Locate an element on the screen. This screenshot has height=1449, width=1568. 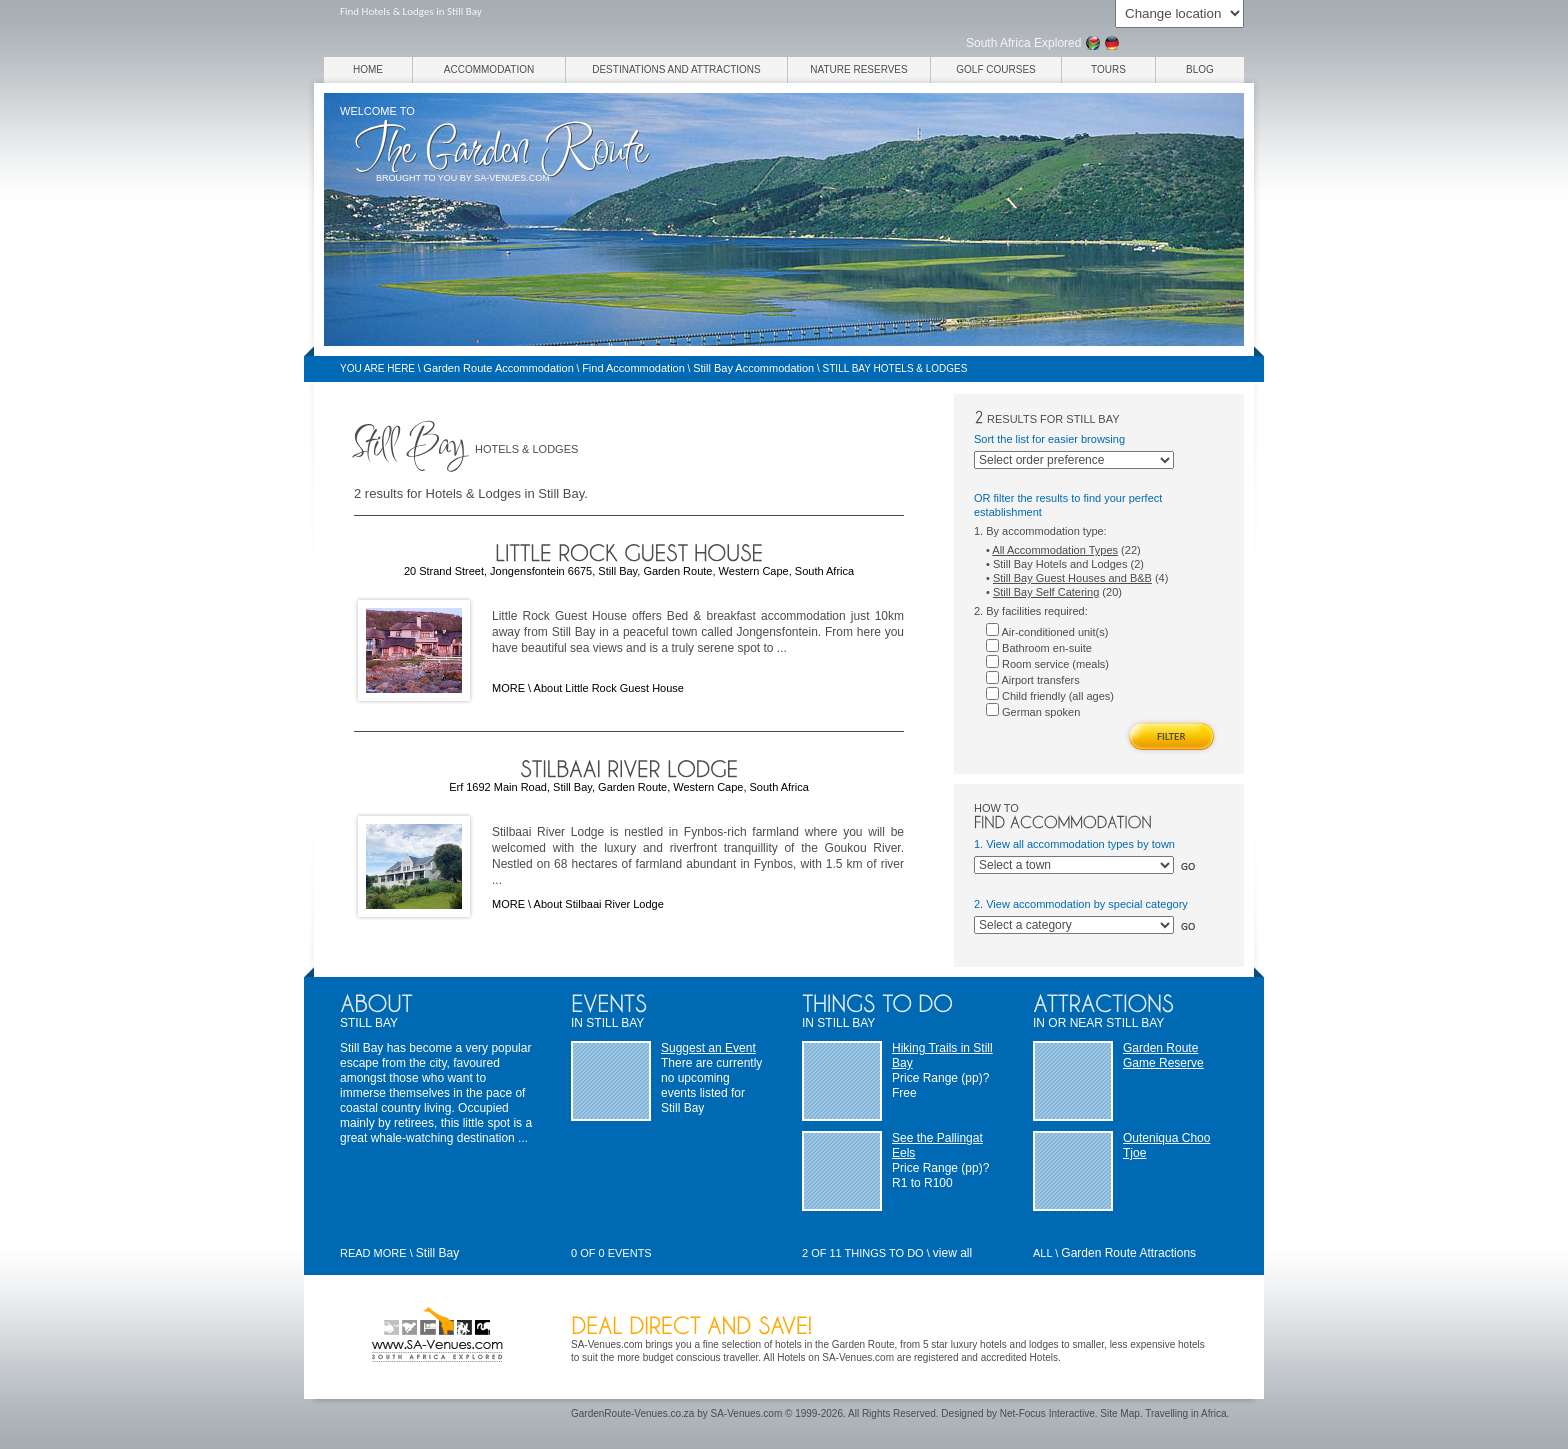
Home is located at coordinates (368, 69).